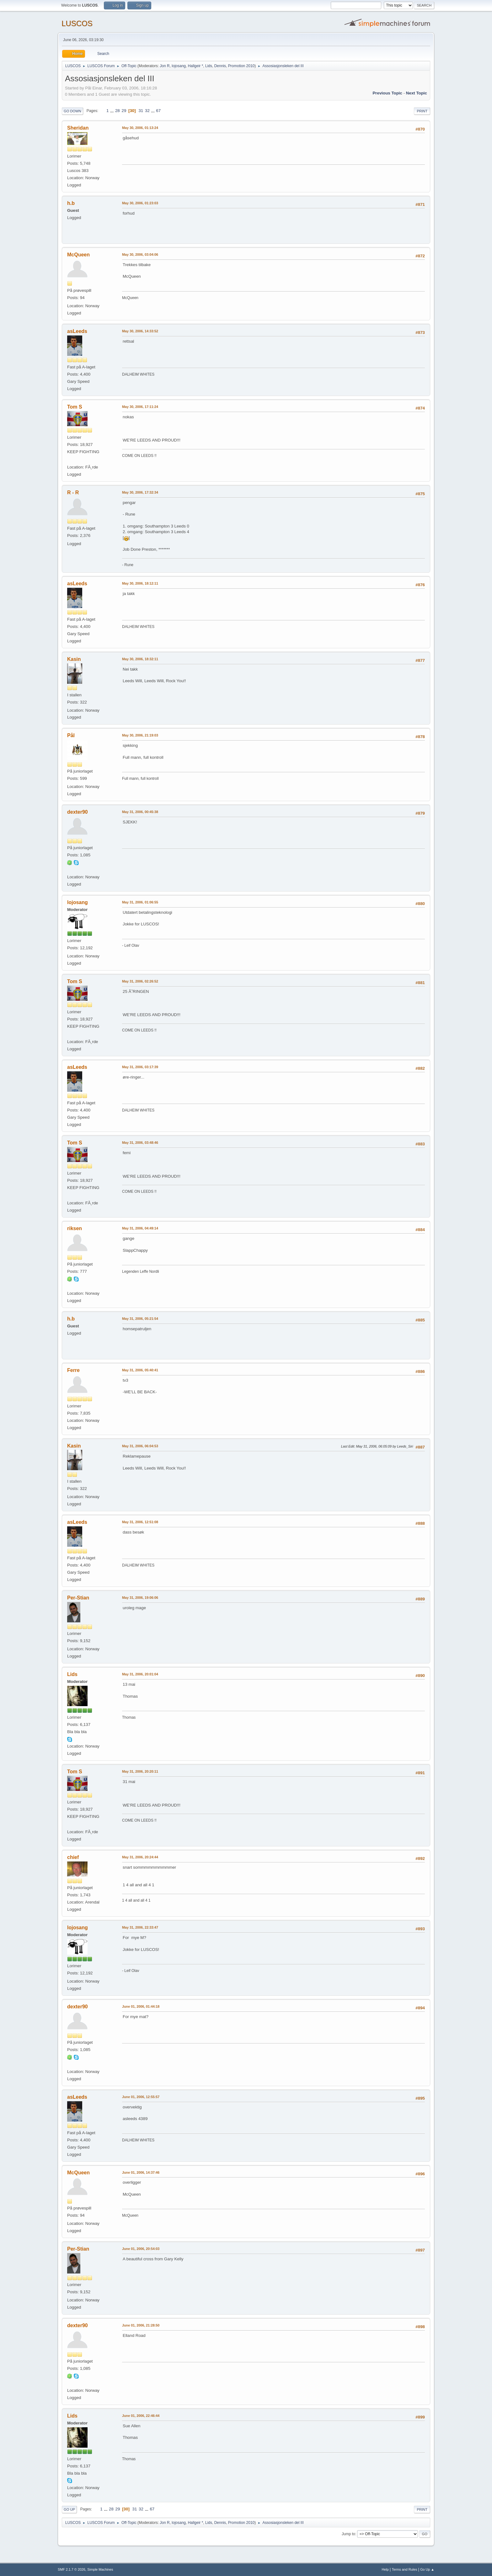 The width and height of the screenshot is (492, 2576). What do you see at coordinates (71, 735) in the screenshot?
I see `Pål` at bounding box center [71, 735].